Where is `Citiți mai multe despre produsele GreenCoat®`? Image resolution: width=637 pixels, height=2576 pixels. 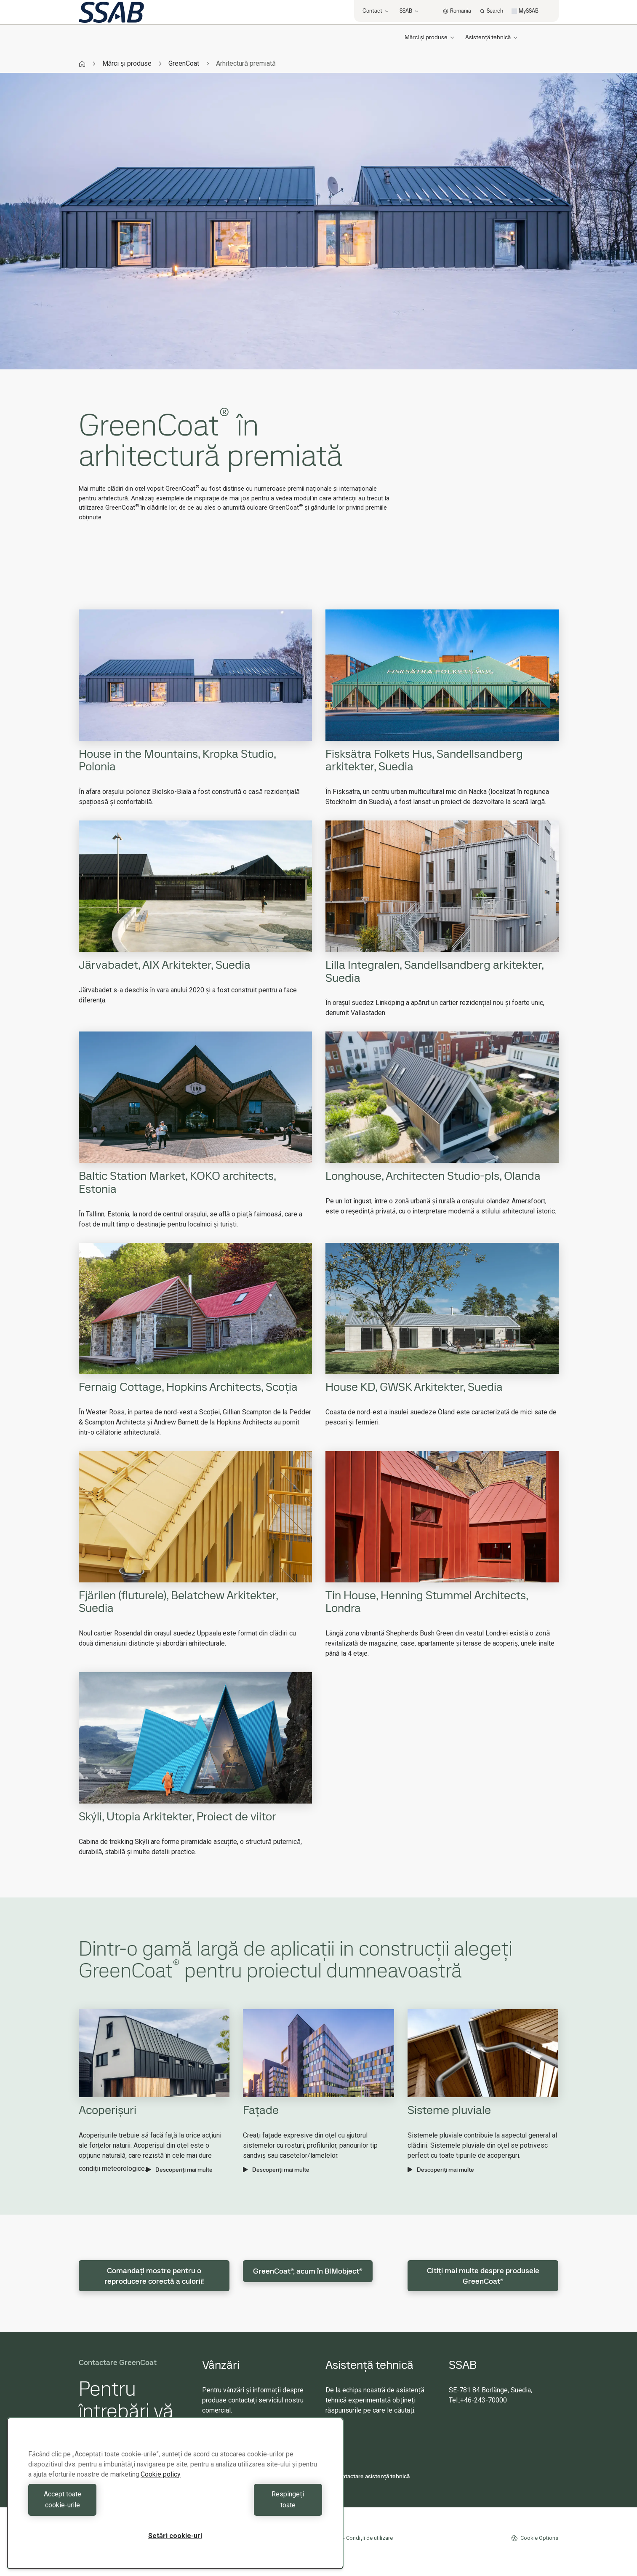
Citiți mai multe despre produsele GreenCoat® is located at coordinates (483, 2276).